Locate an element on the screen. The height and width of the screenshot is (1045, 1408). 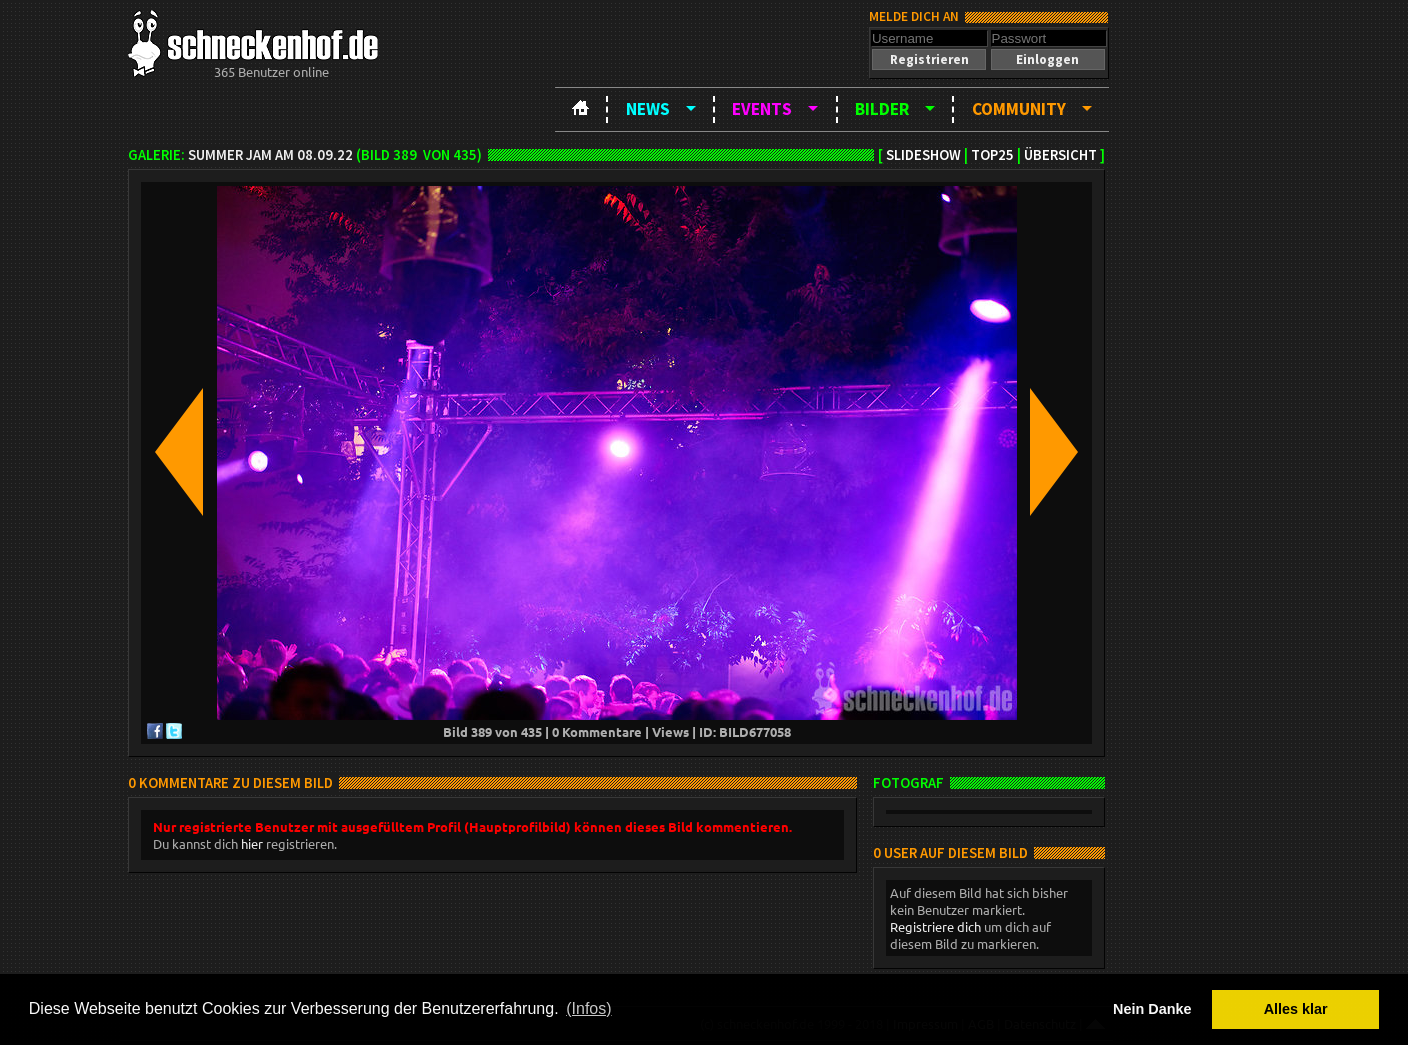
Summer Jam am 08.09.22 is located at coordinates (270, 155).